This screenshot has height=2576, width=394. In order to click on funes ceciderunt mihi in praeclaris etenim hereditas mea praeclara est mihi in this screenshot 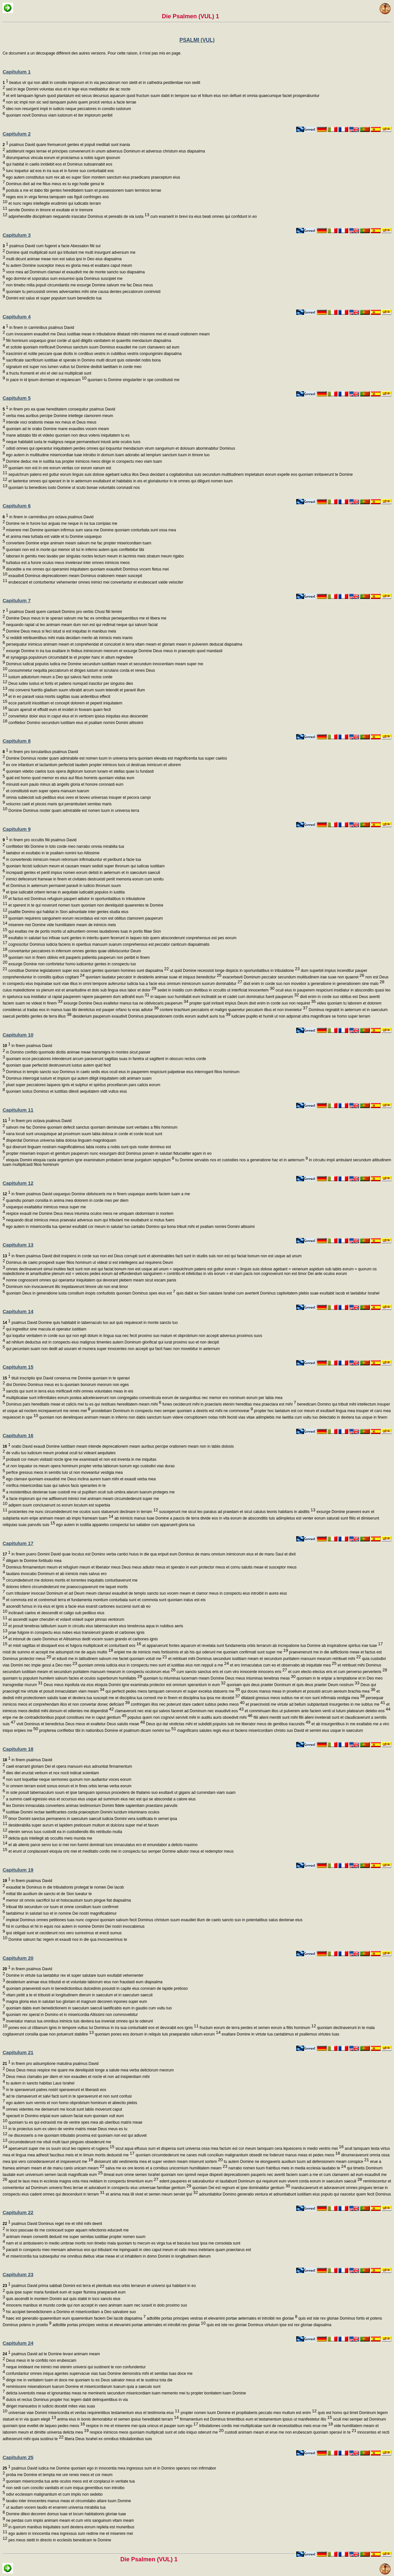, I will do `click(228, 1404)`.